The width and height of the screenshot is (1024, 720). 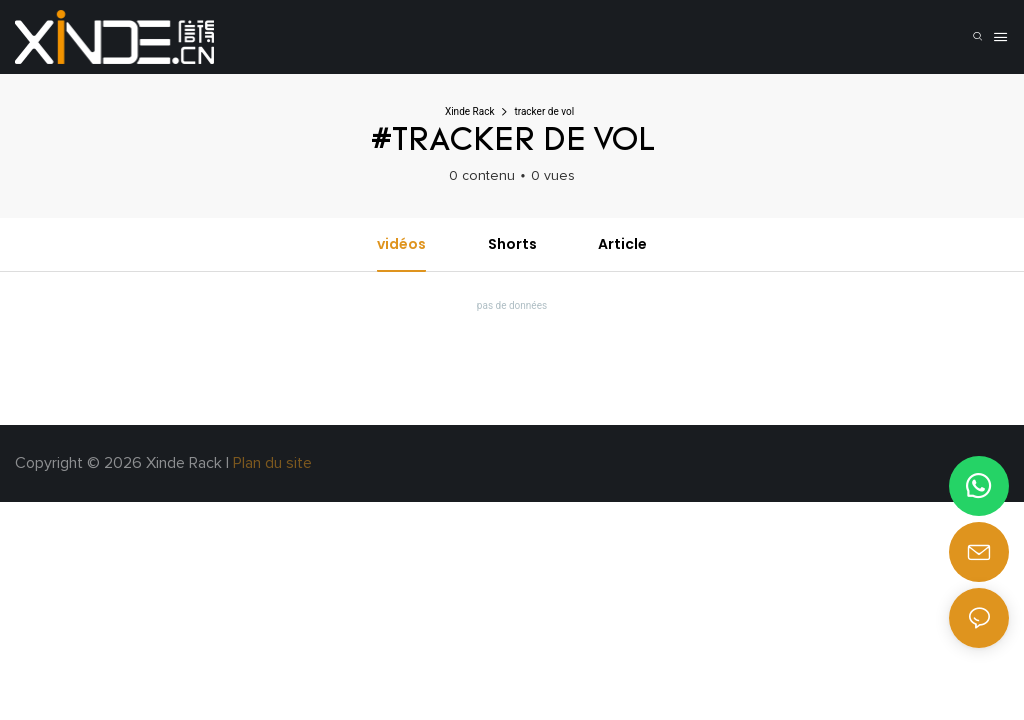 I want to click on tracker de vol, so click(x=544, y=111).